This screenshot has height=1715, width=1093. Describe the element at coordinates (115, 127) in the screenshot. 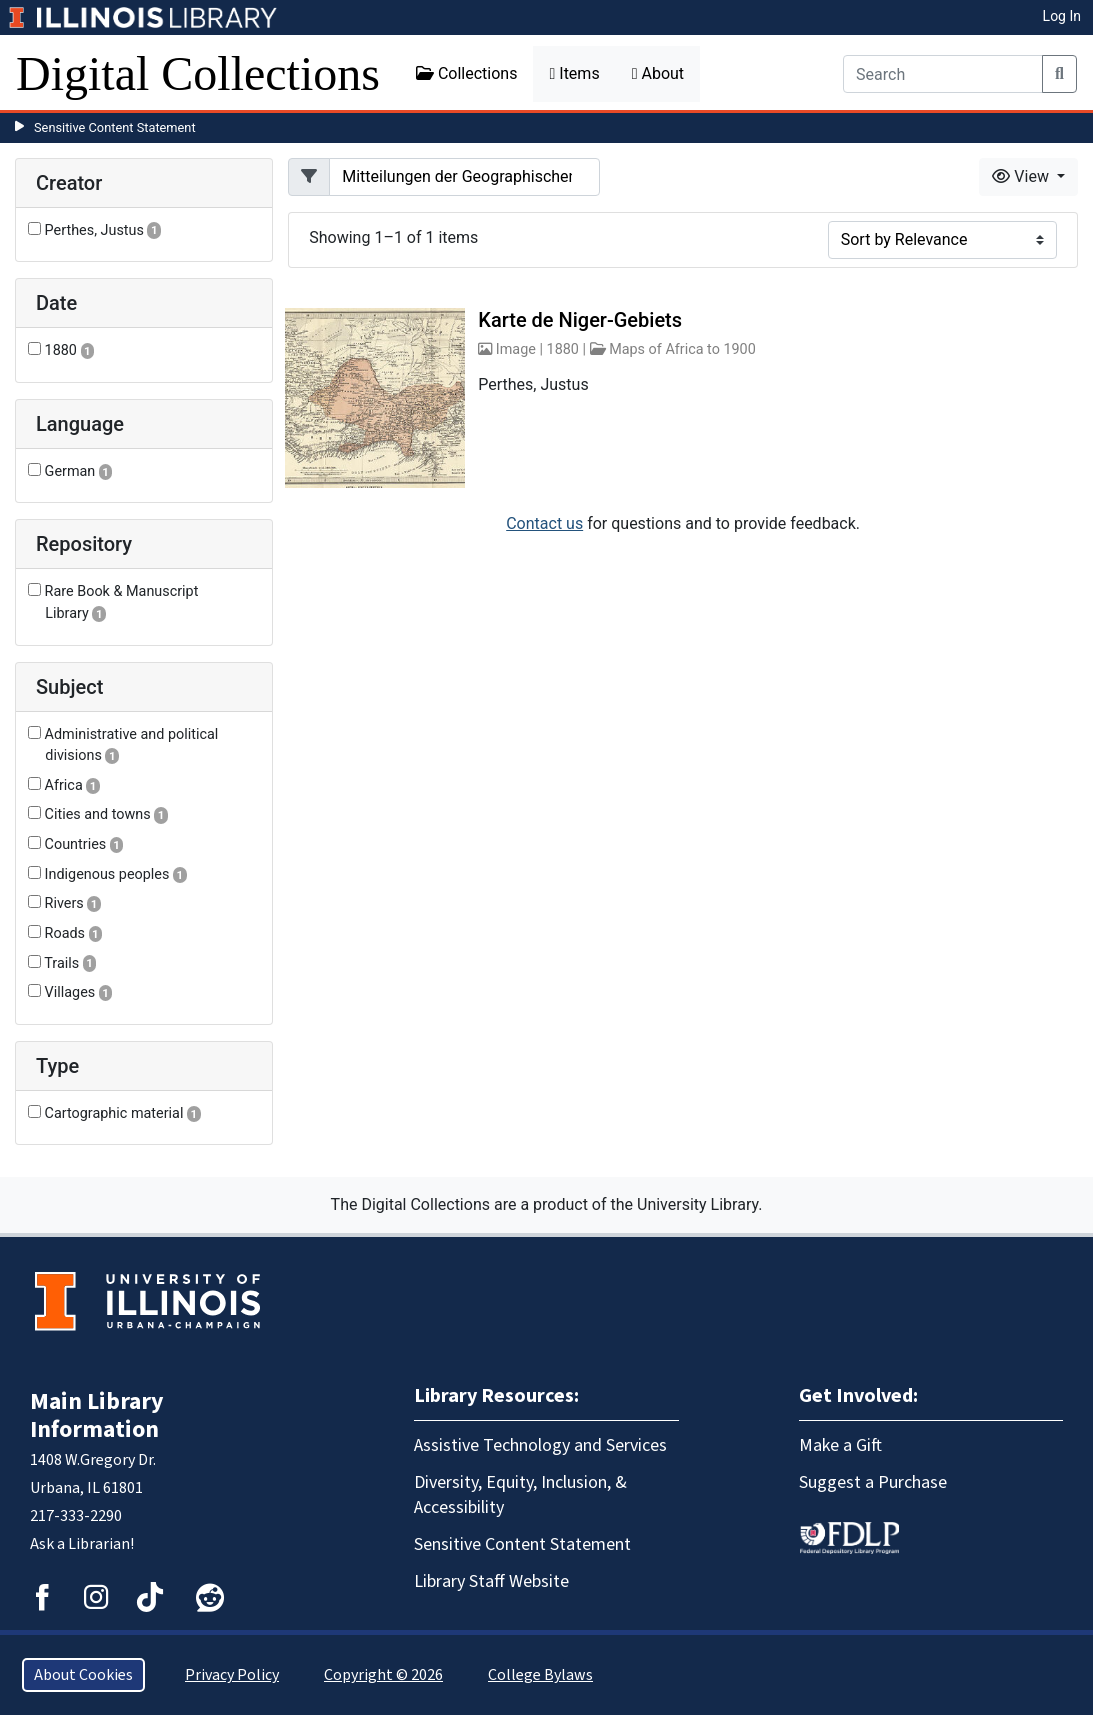

I see `Sensitive Content Statement` at that location.